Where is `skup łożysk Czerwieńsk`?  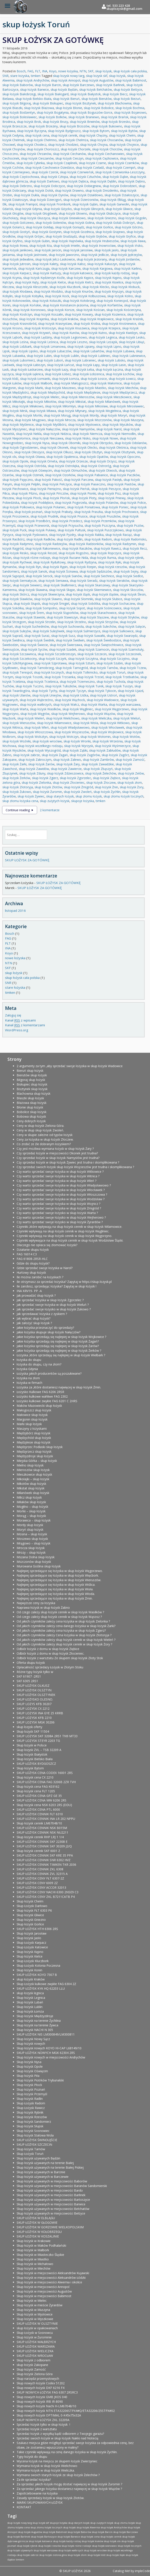
skup łożysk Czerwieńsk is located at coordinates (77, 172).